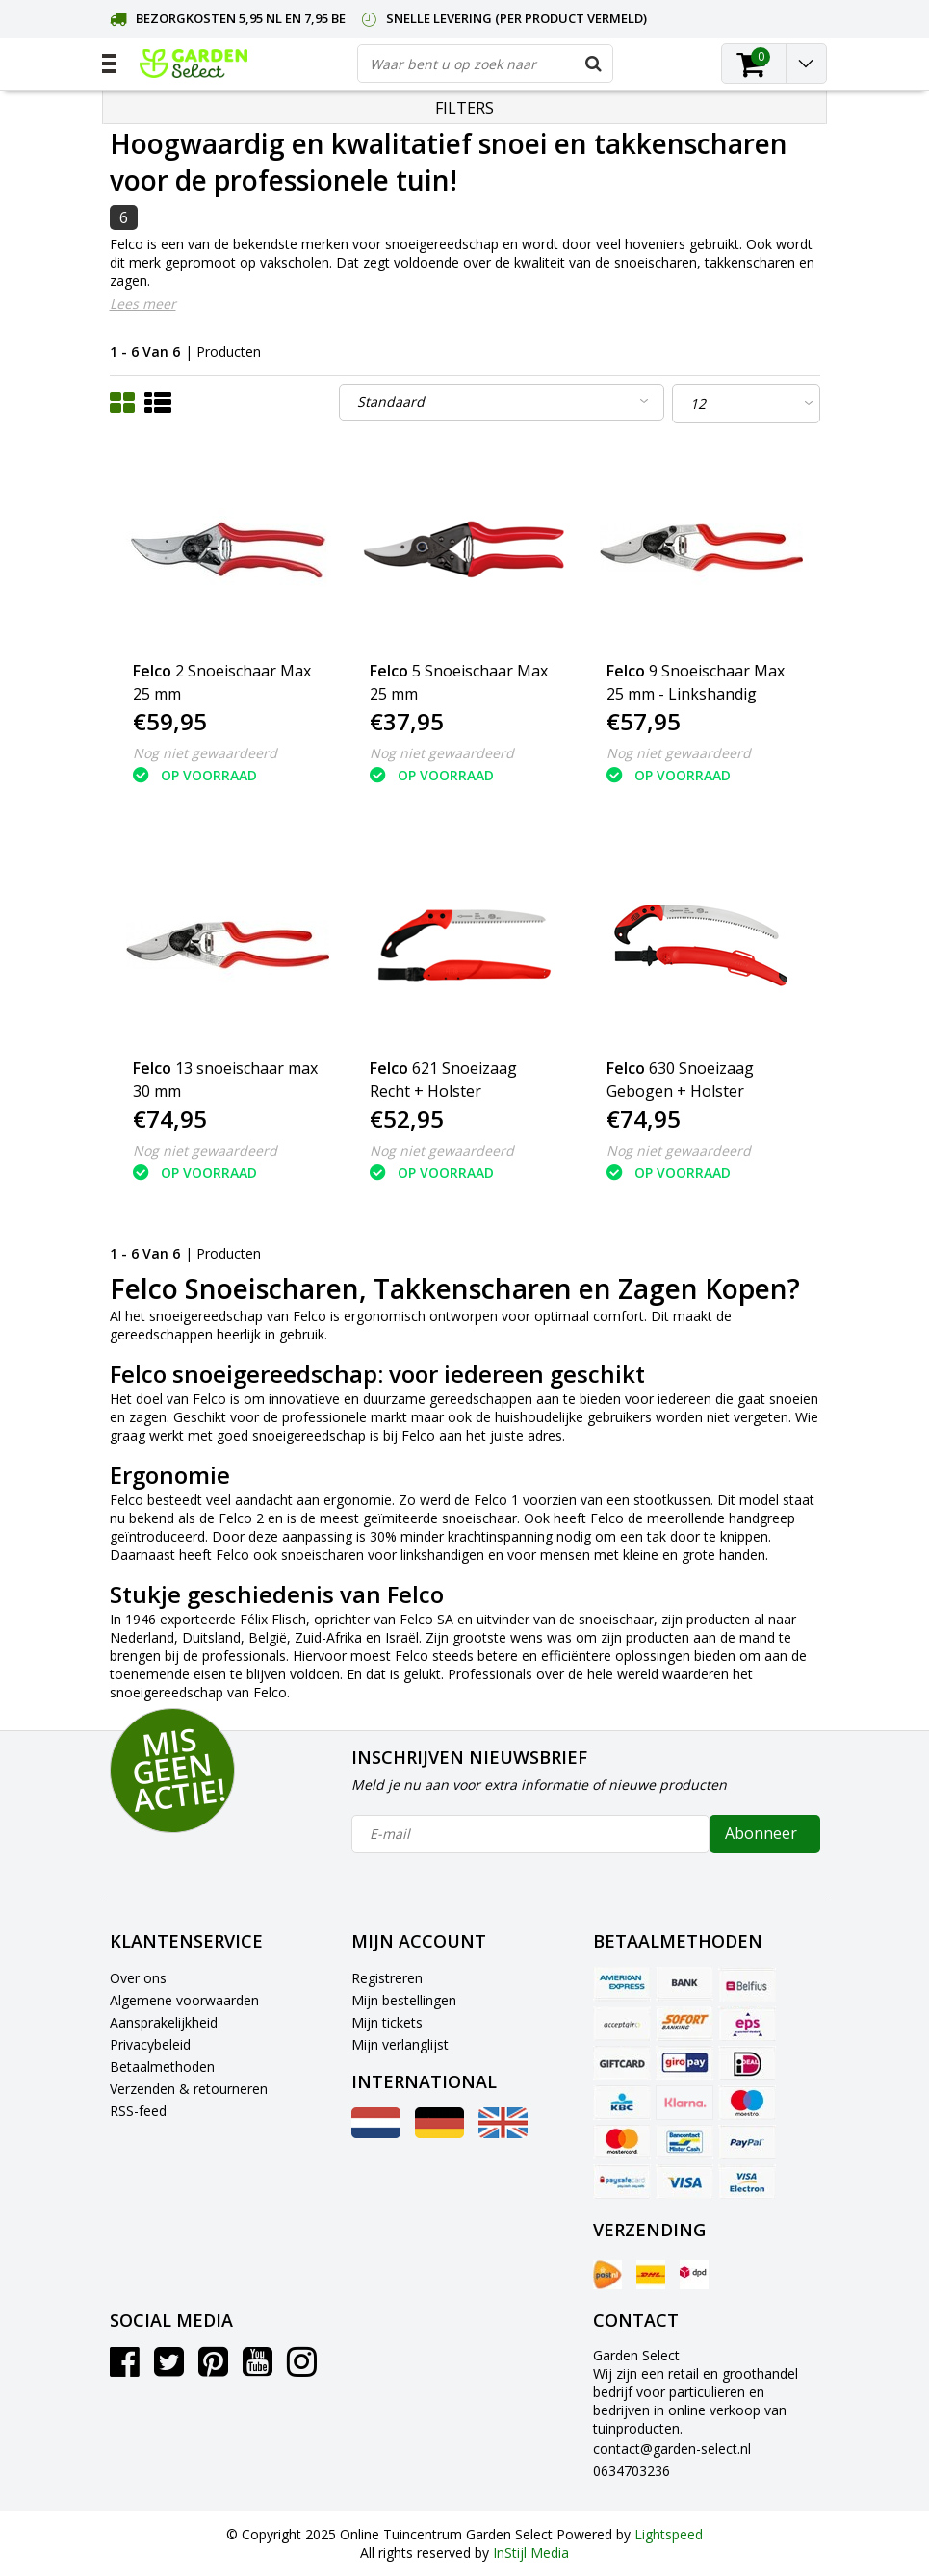  What do you see at coordinates (403, 2000) in the screenshot?
I see `Mijn bestellingen` at bounding box center [403, 2000].